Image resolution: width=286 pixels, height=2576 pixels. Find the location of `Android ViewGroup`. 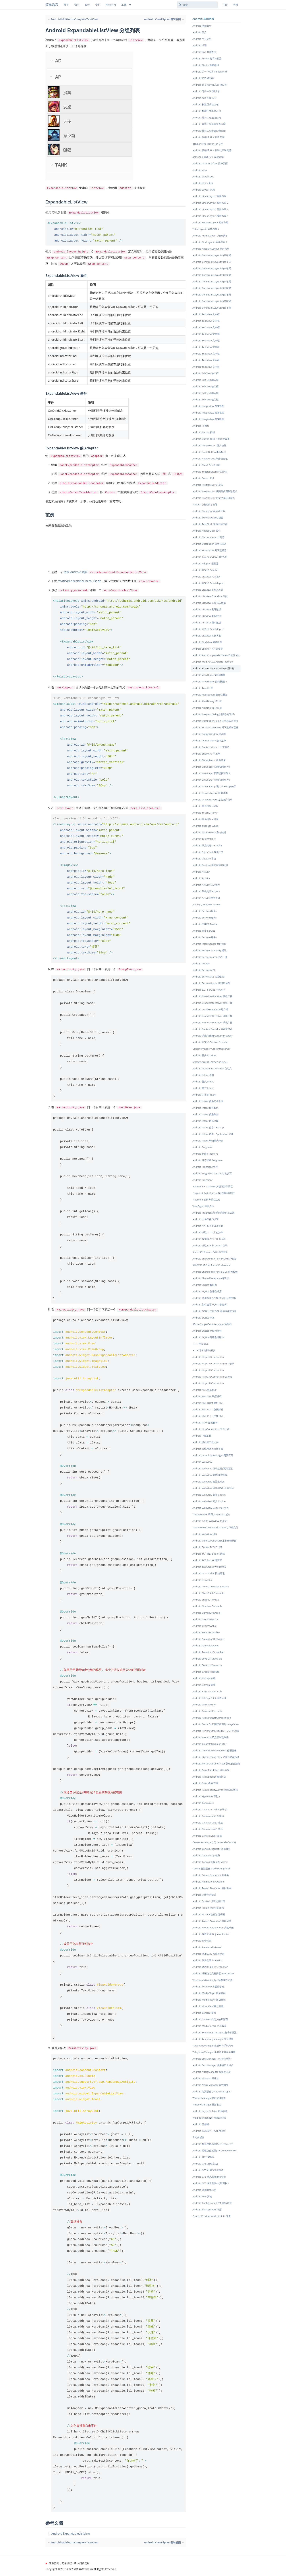

Android ViewGroup is located at coordinates (203, 176).